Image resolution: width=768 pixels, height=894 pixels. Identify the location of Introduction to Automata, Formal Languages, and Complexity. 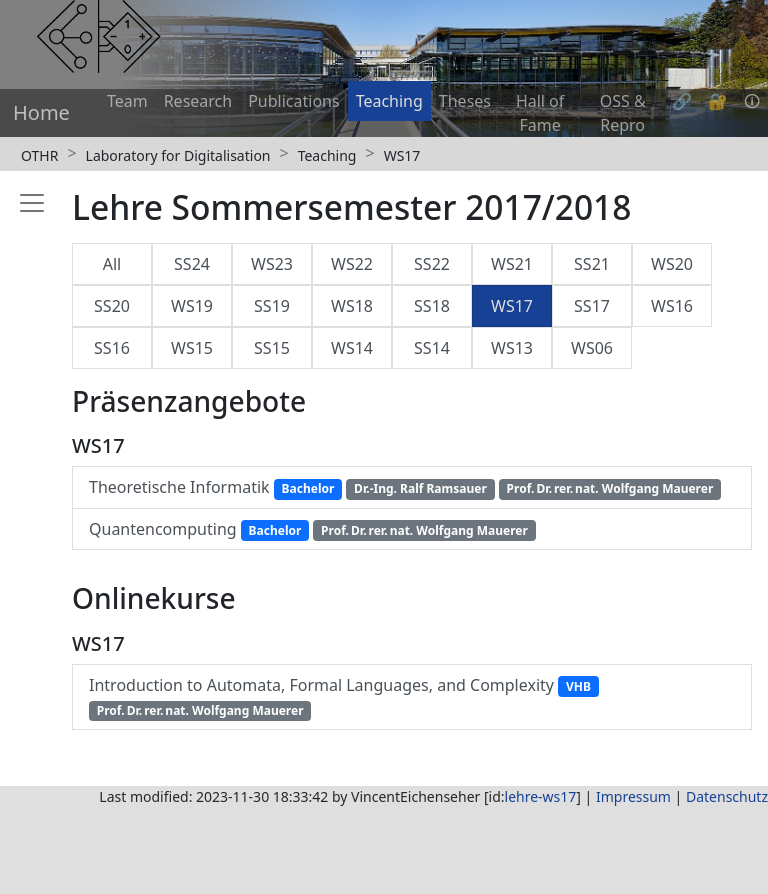
(344, 697).